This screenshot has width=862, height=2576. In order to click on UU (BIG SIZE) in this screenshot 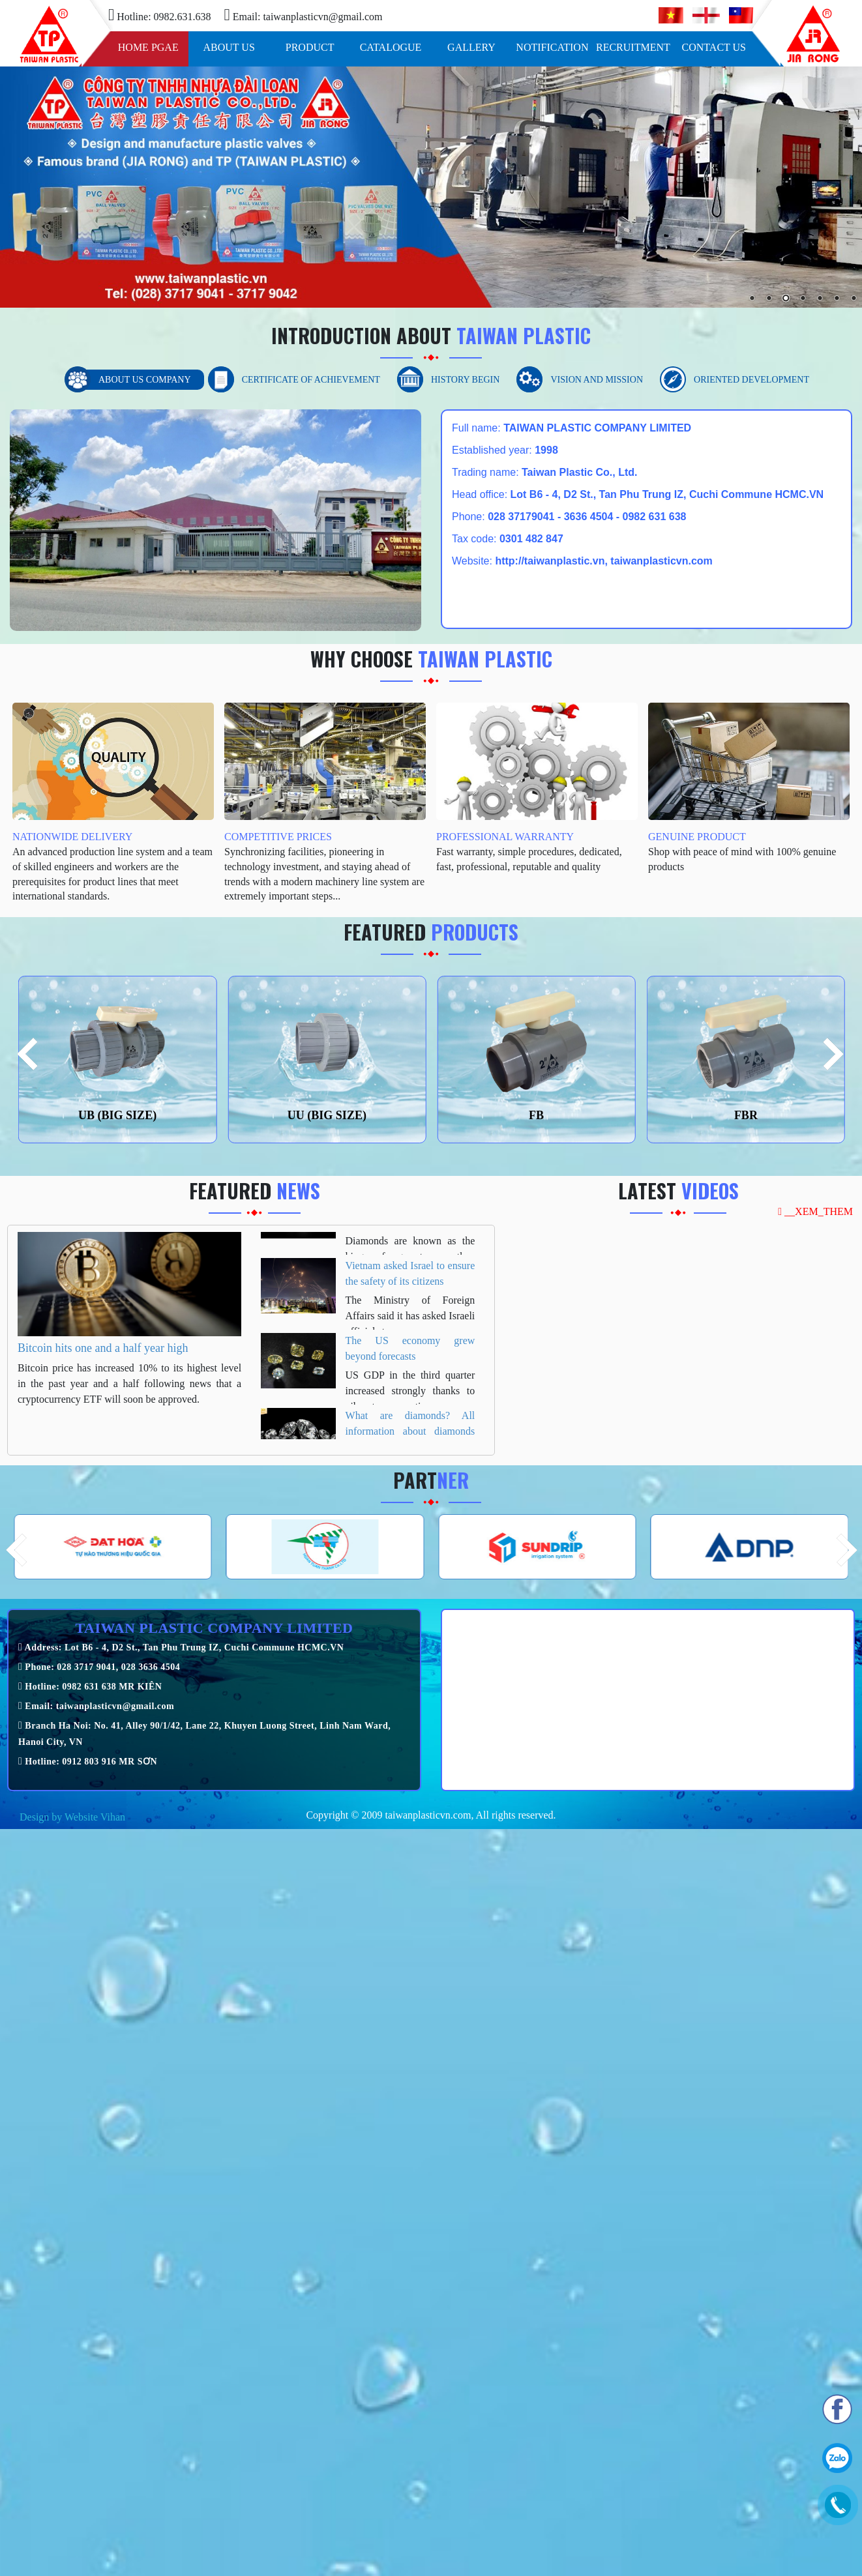, I will do `click(327, 1115)`.